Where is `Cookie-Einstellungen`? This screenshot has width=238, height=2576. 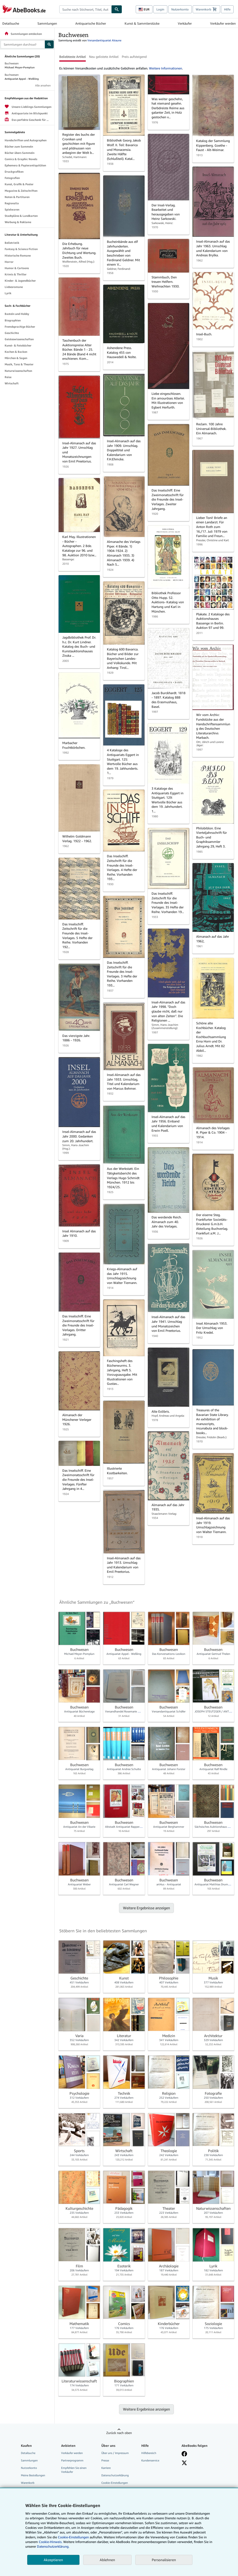
Cookie-Einstellungen is located at coordinates (73, 2537).